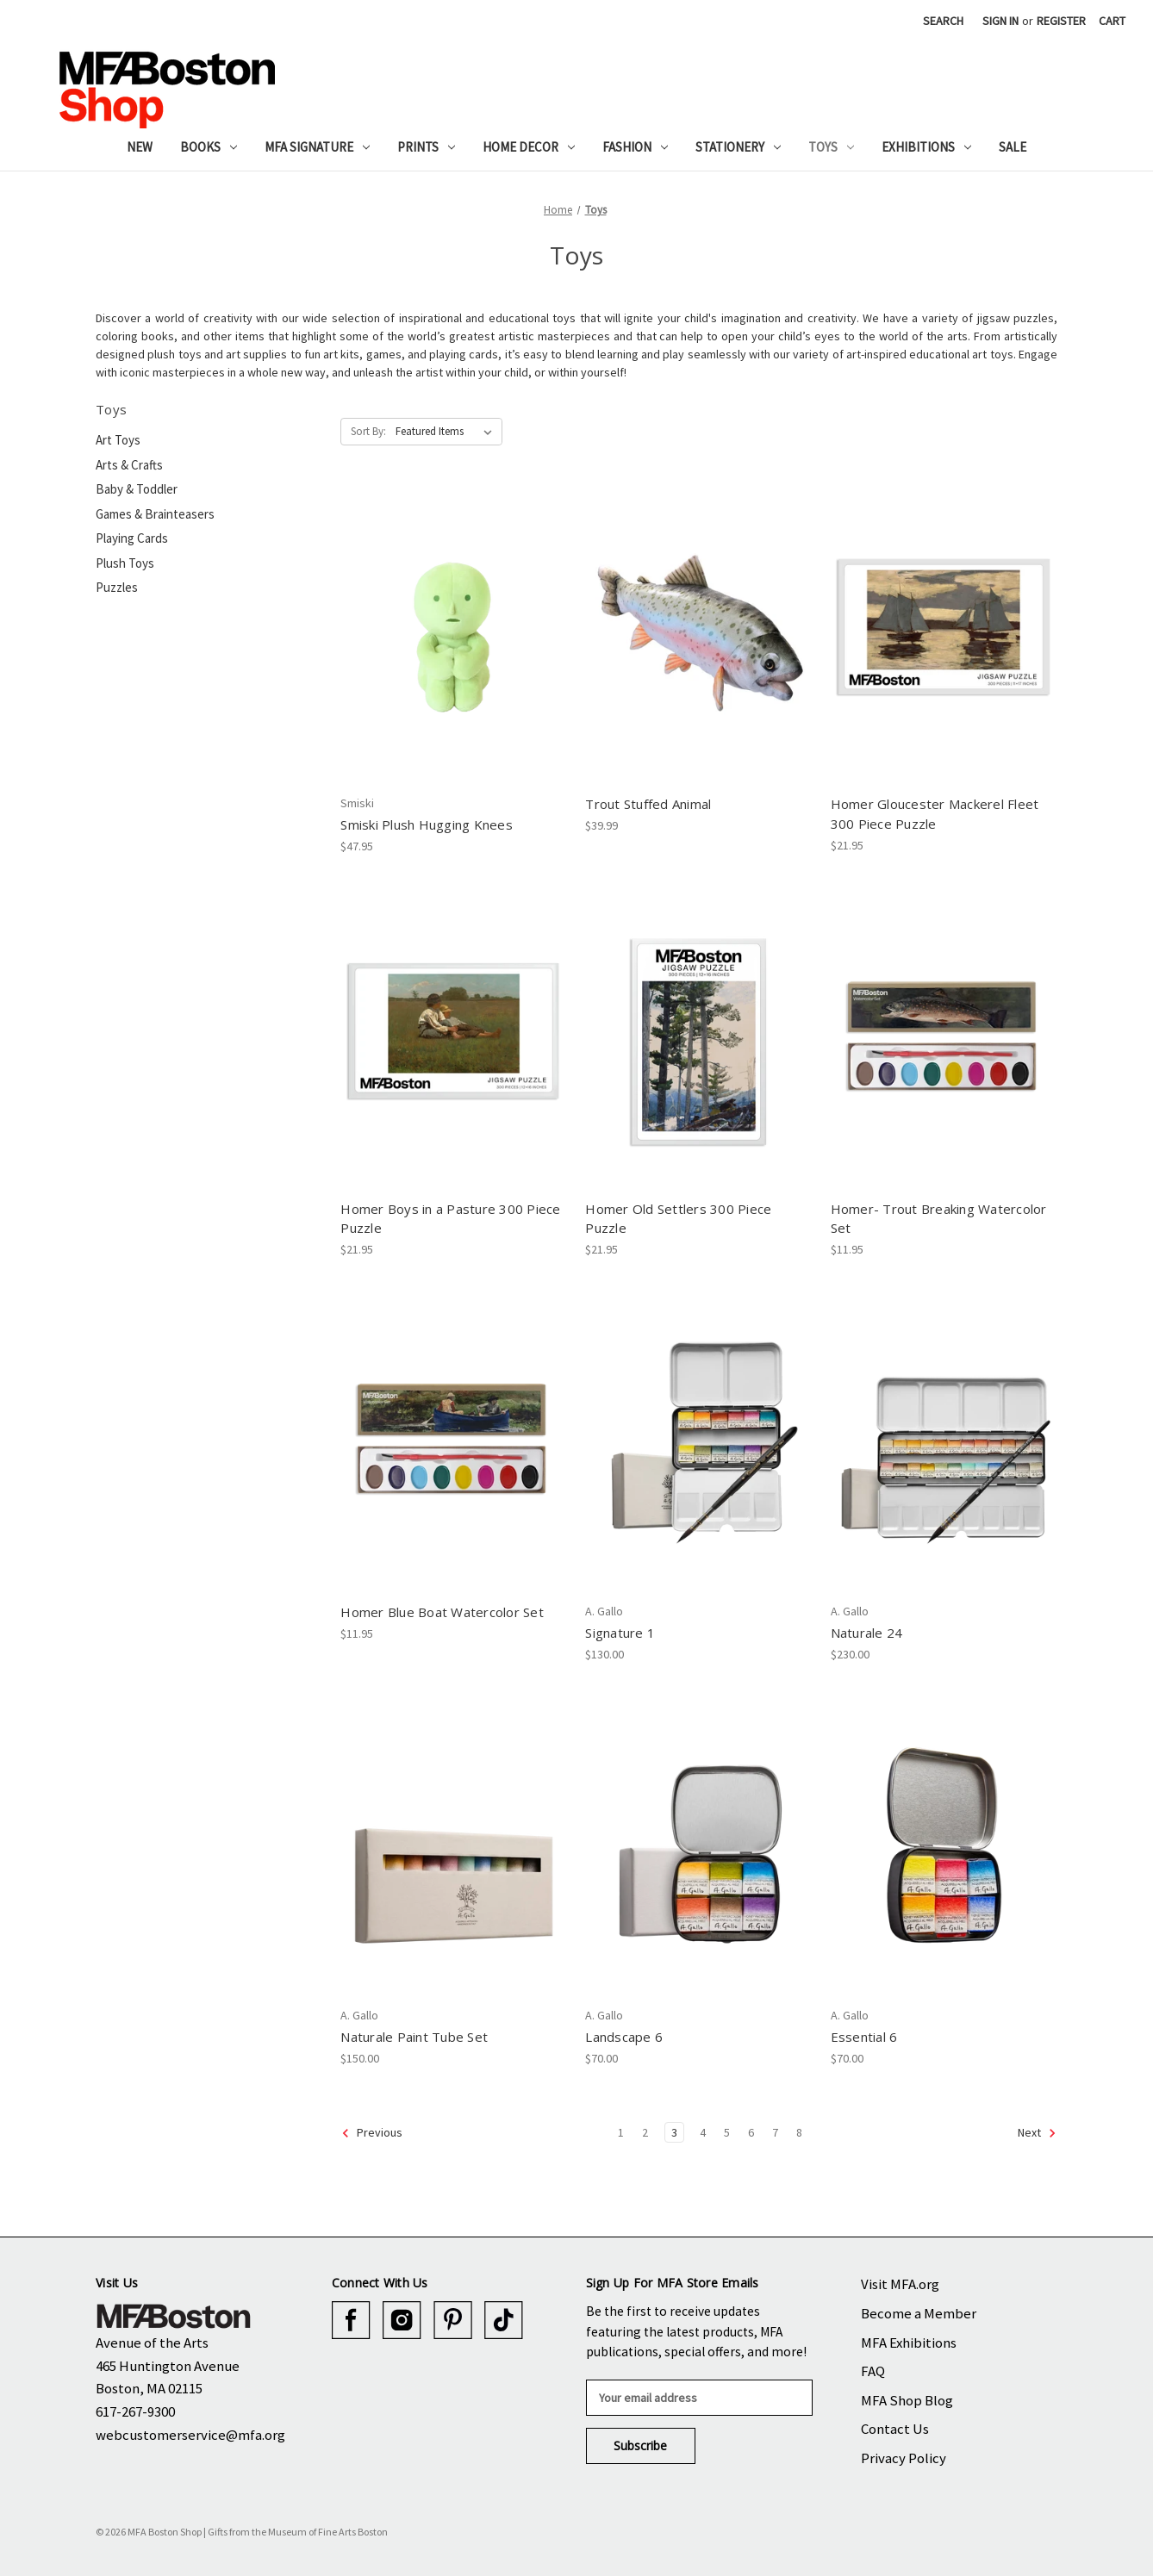 This screenshot has width=1153, height=2576. What do you see at coordinates (907, 2400) in the screenshot?
I see `MFA Shop Blog` at bounding box center [907, 2400].